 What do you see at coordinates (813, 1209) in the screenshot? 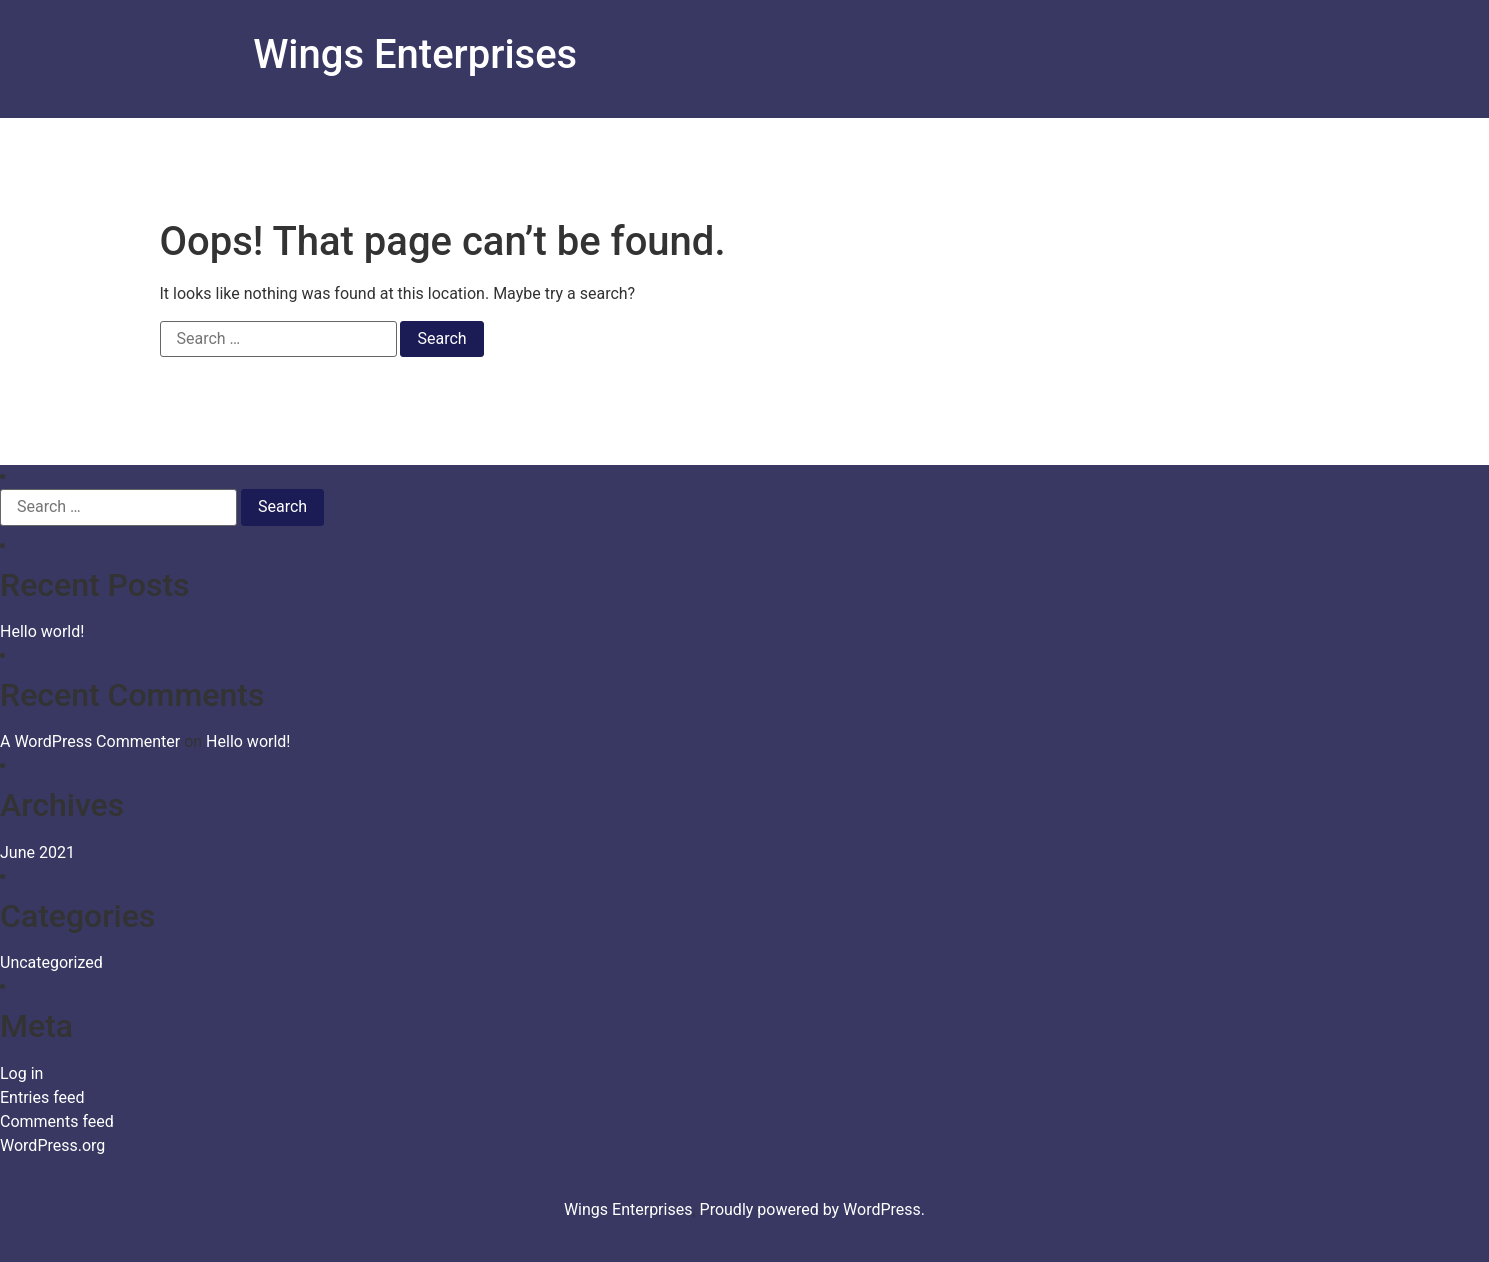
I see `Proudly powered by WordPress.` at bounding box center [813, 1209].